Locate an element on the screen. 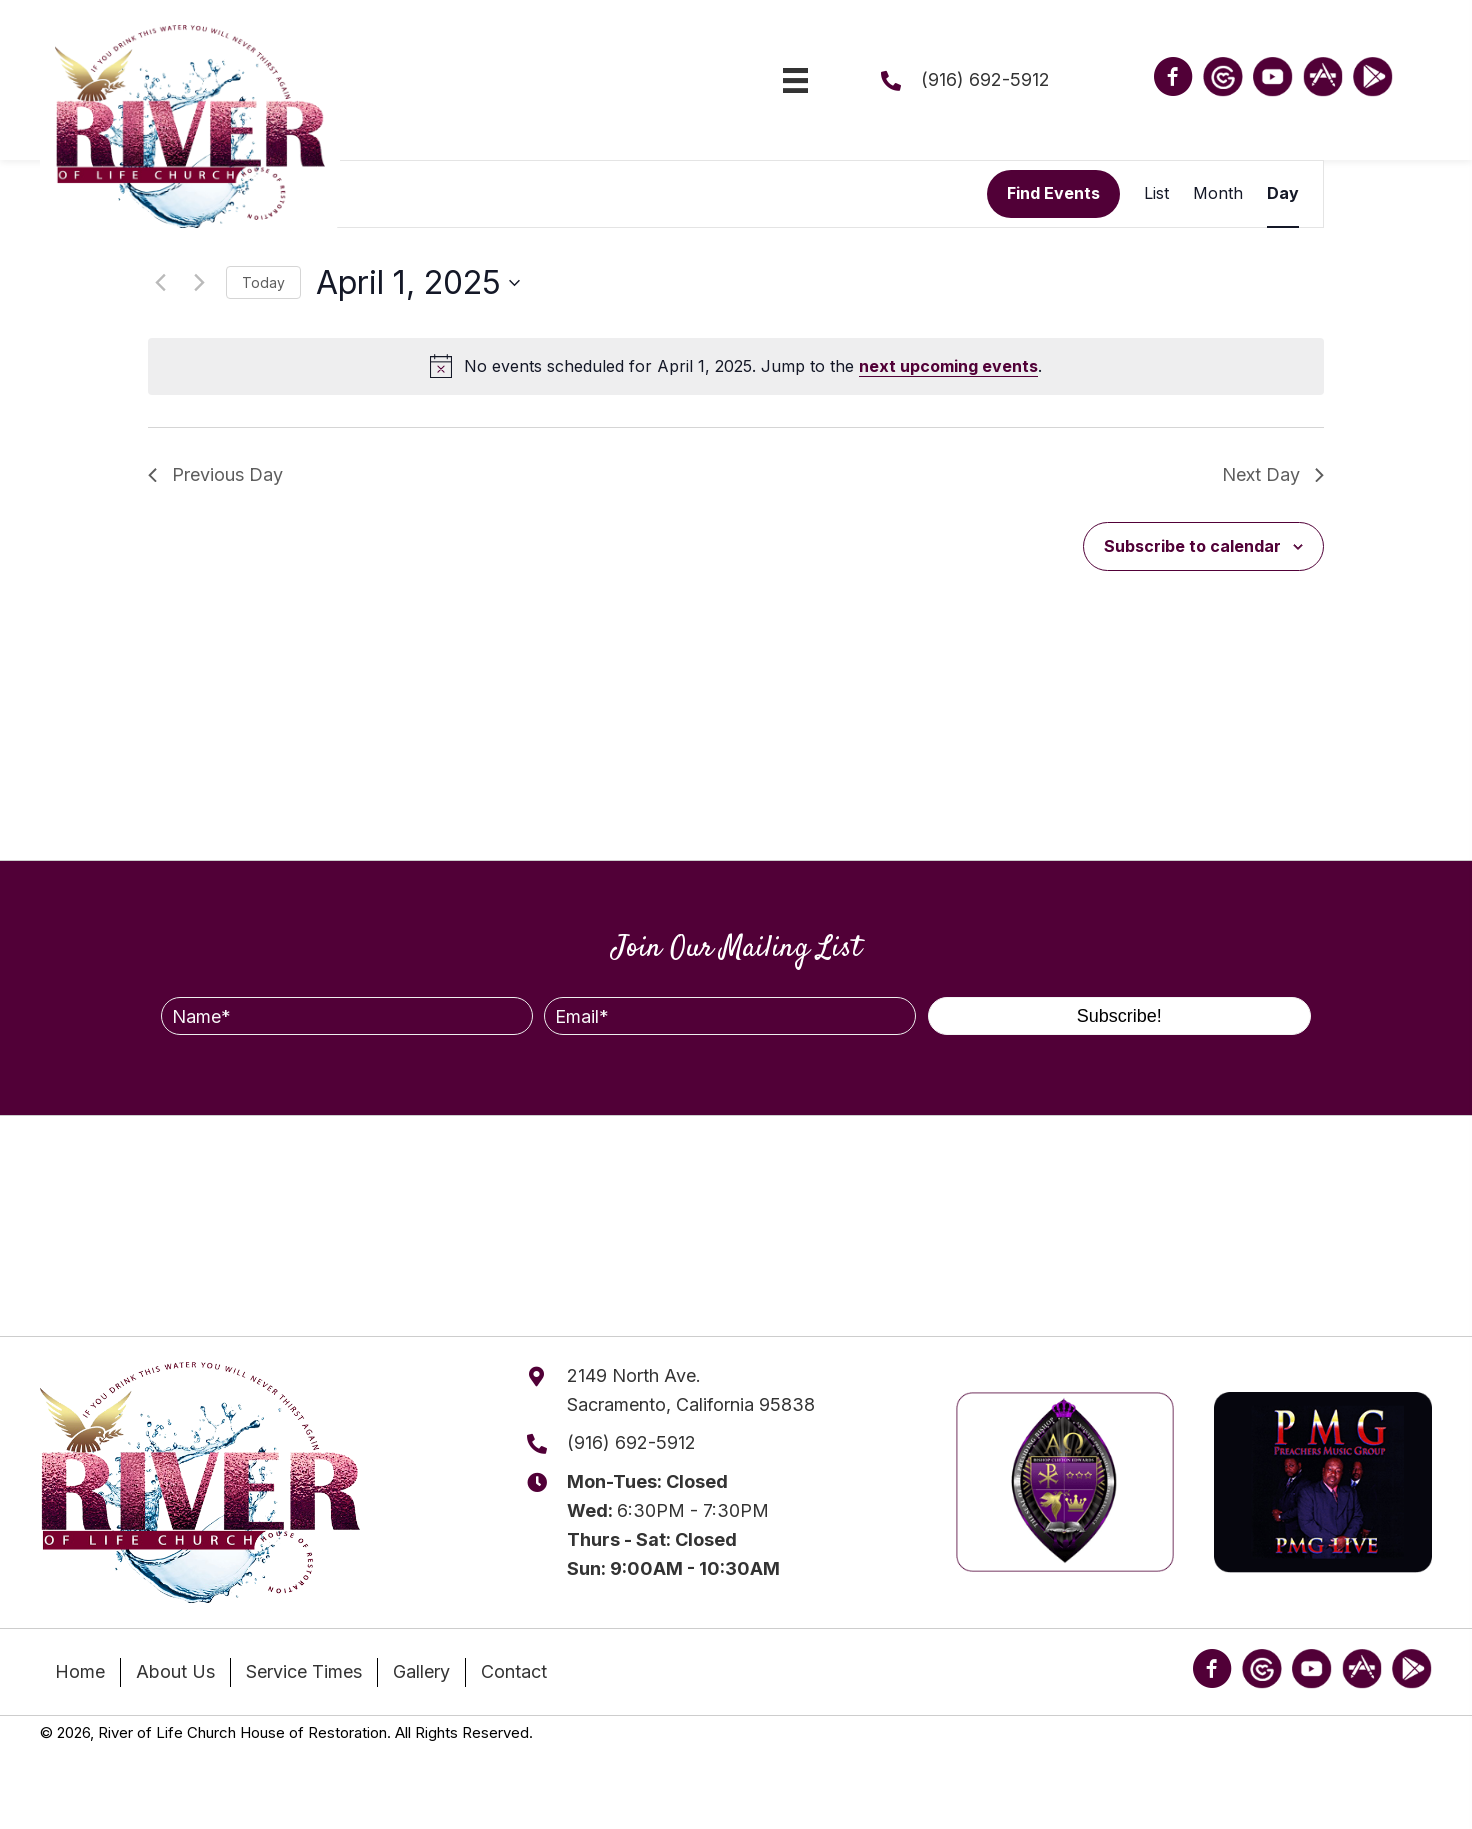 This screenshot has width=1472, height=1829. (916) 692-5912 is located at coordinates (985, 79).